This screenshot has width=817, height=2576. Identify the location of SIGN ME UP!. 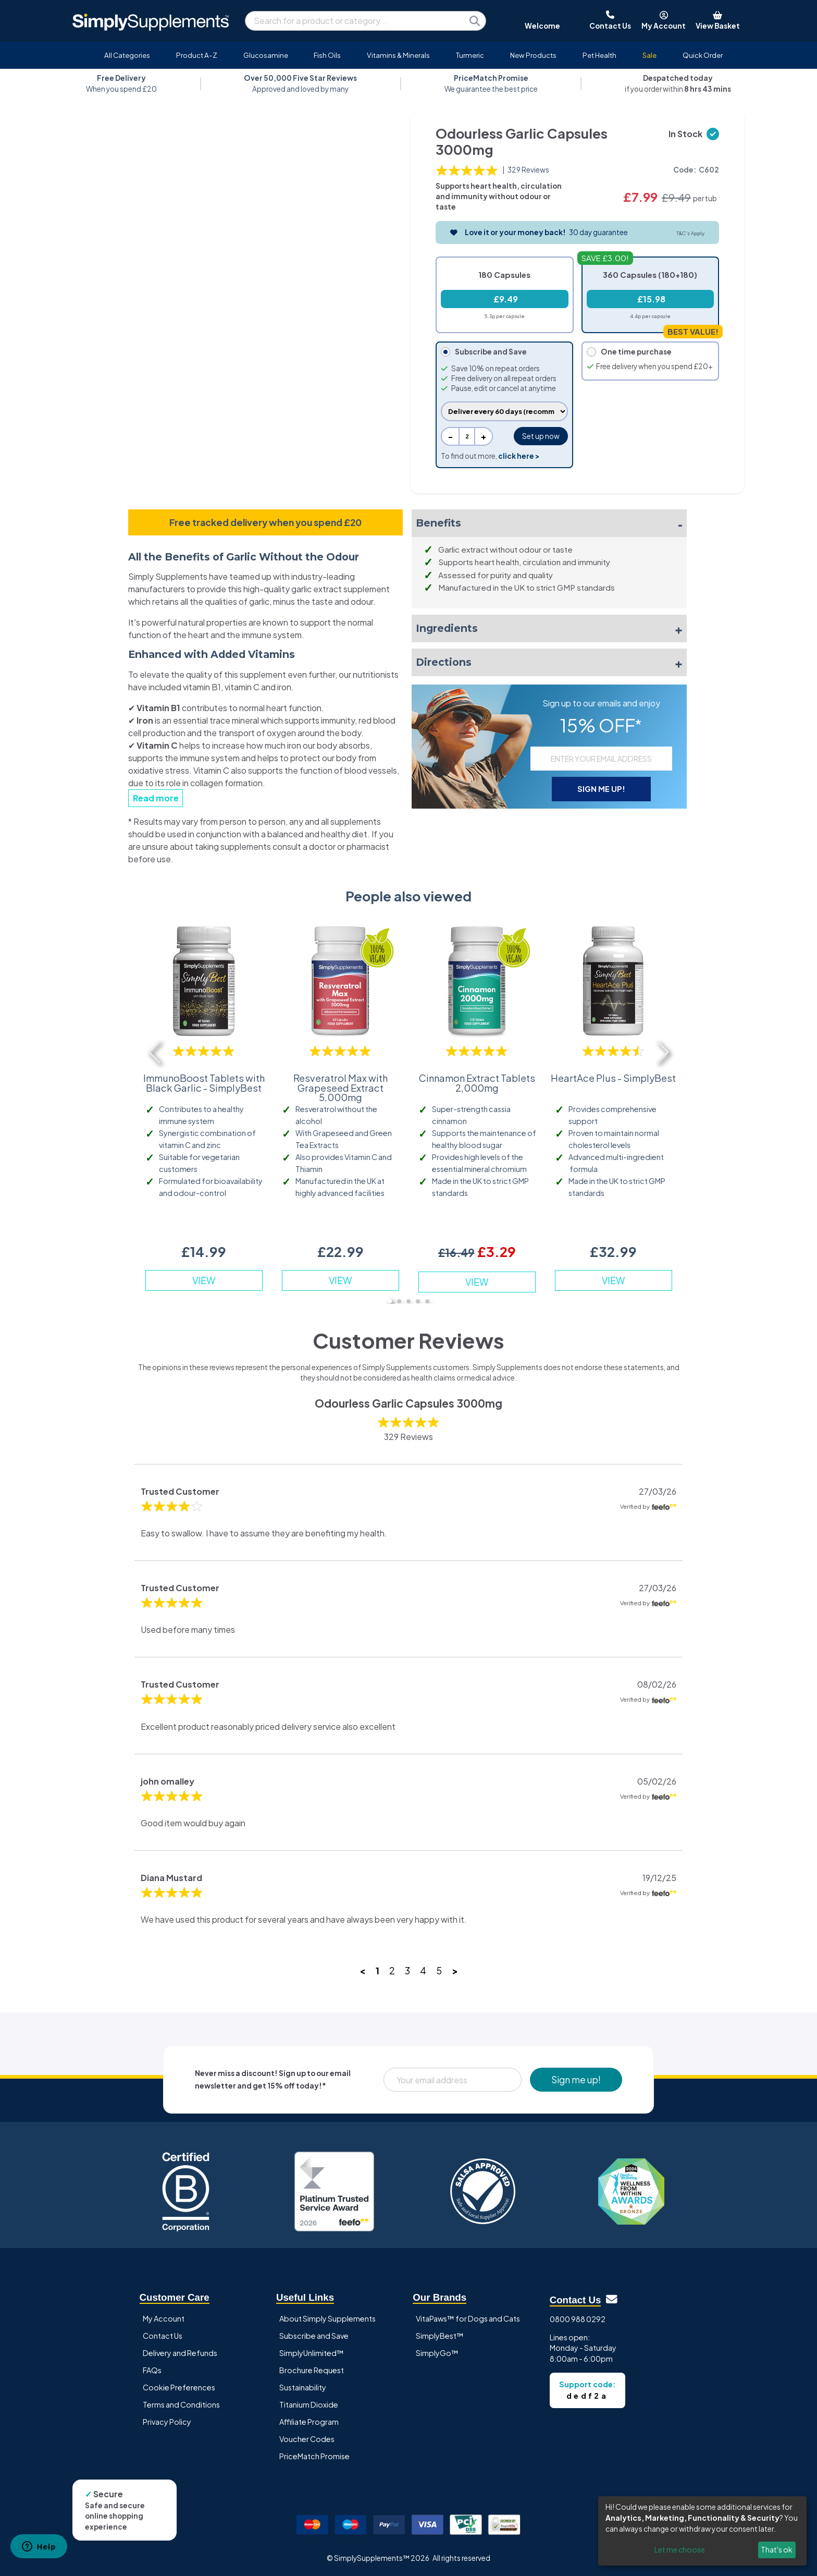
(601, 788).